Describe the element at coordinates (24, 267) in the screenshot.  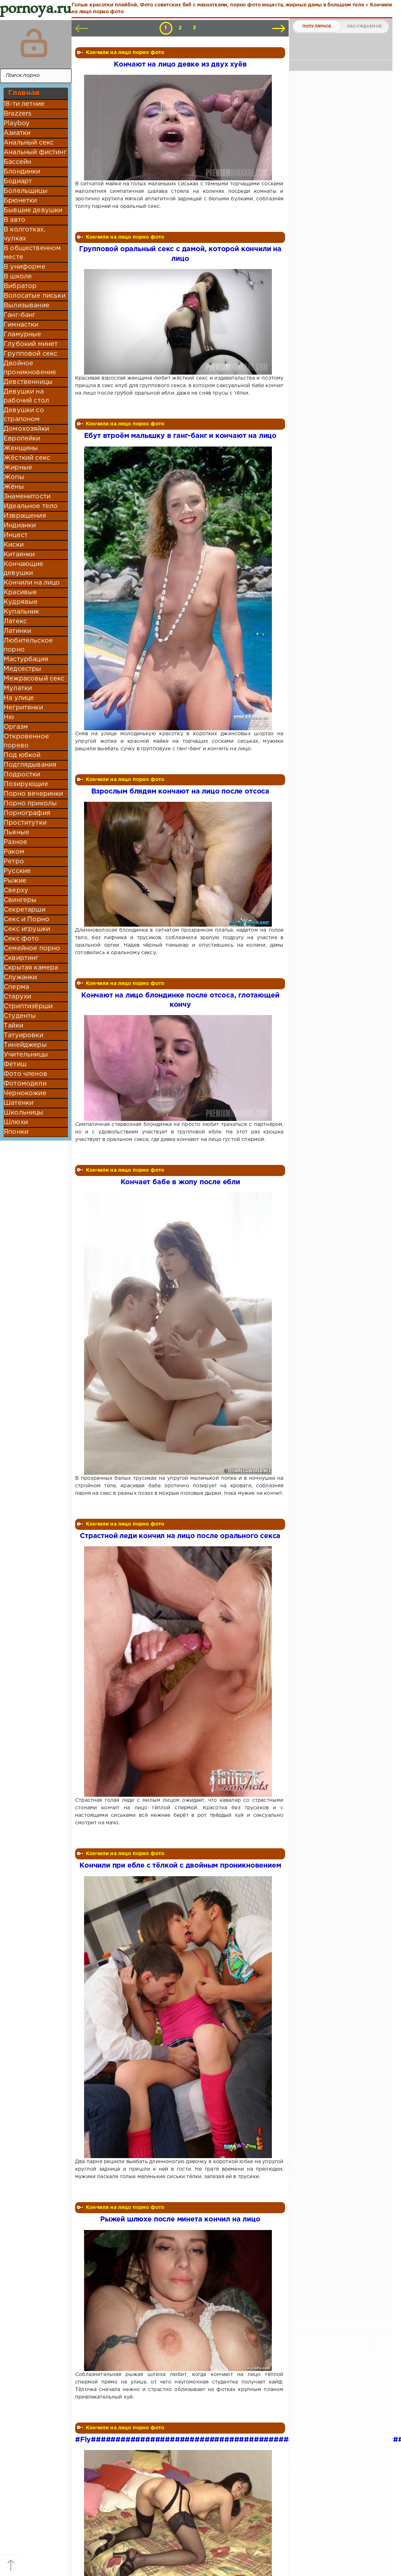
I see `В униформе` at that location.